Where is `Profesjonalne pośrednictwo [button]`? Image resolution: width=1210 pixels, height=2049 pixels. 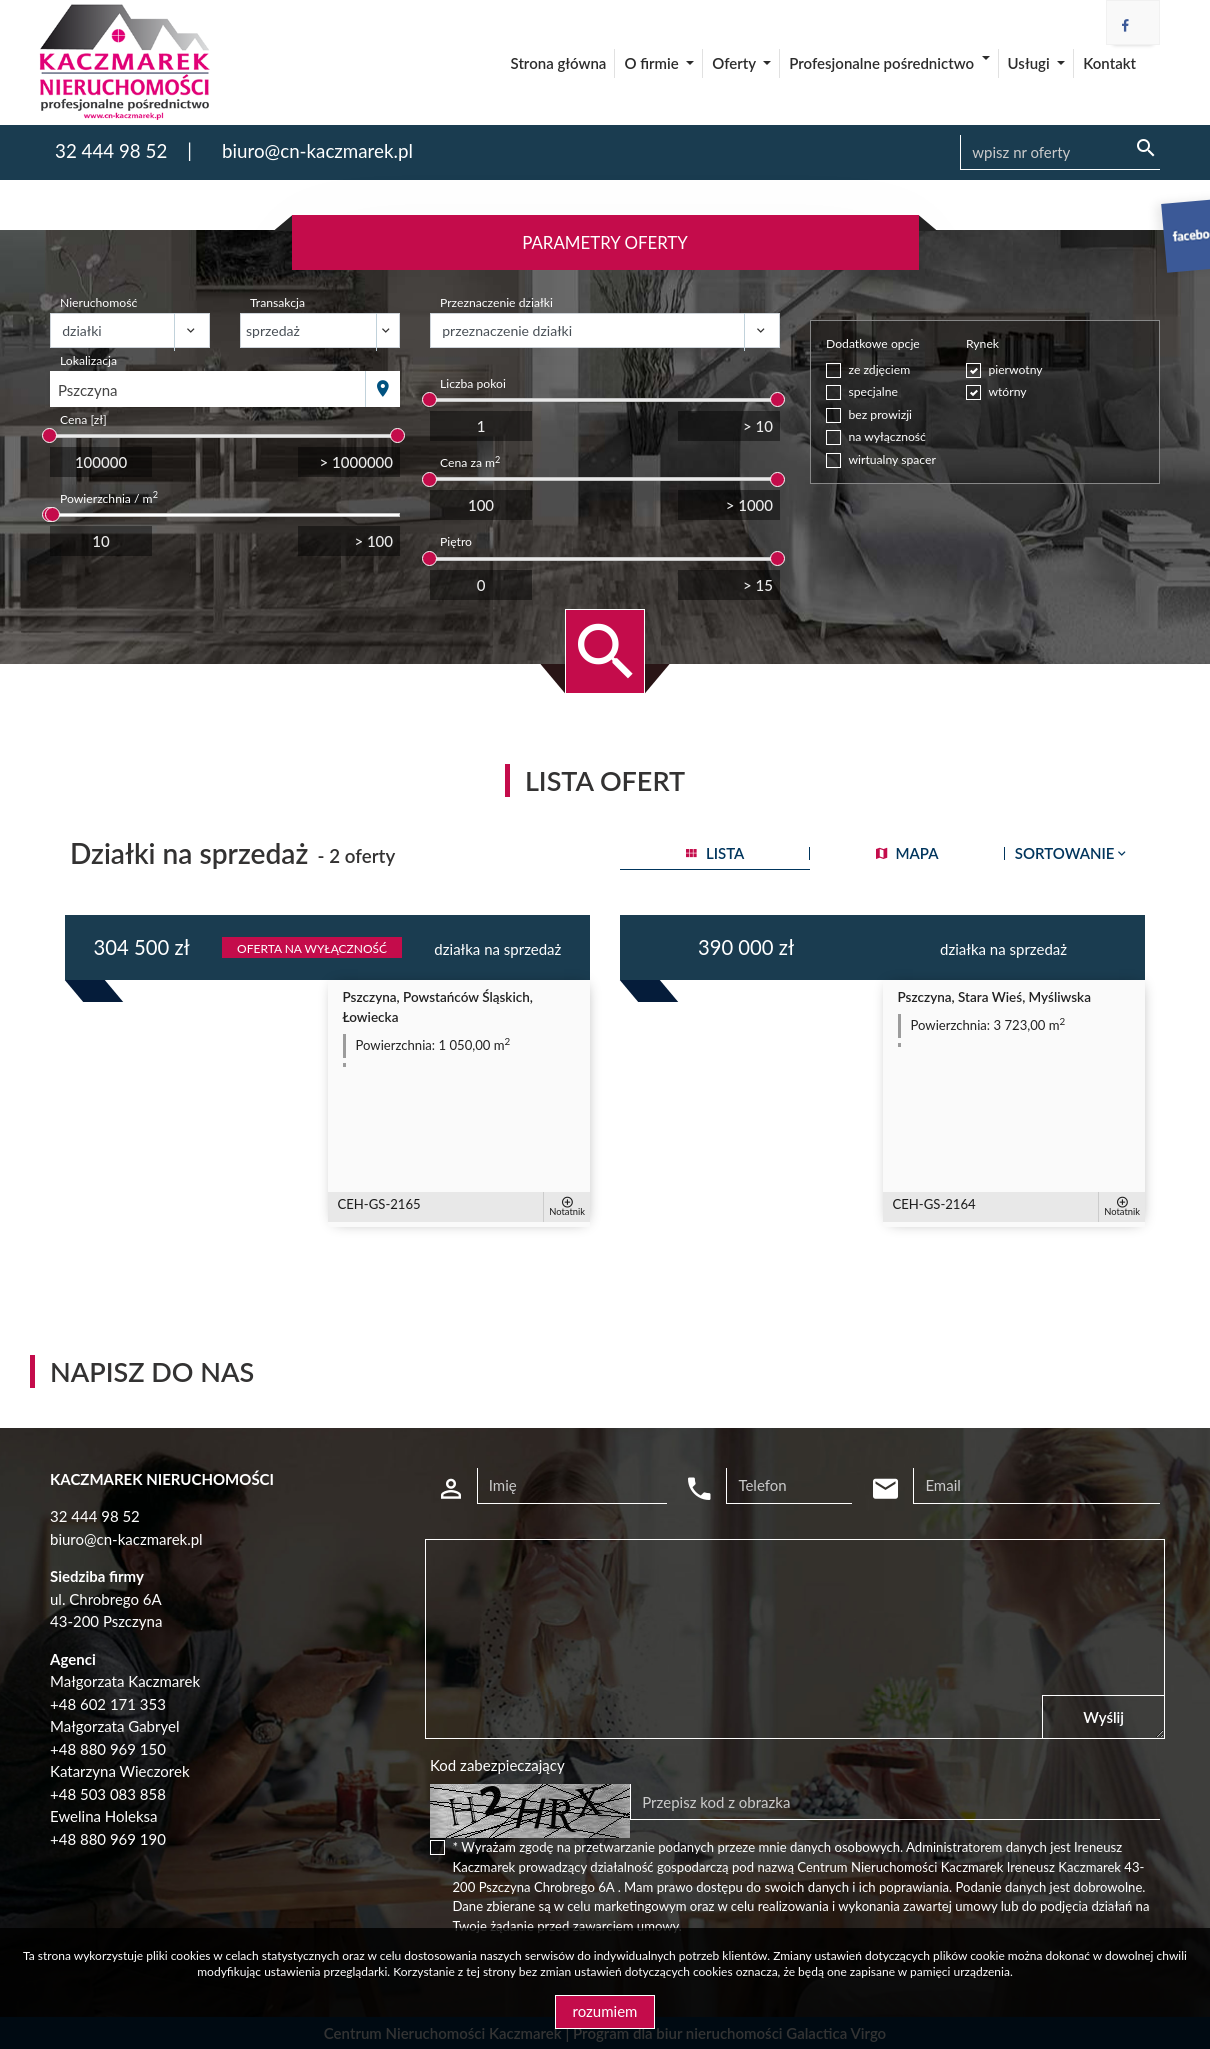 Profesjonalne pośrednictwo [button] is located at coordinates (883, 63).